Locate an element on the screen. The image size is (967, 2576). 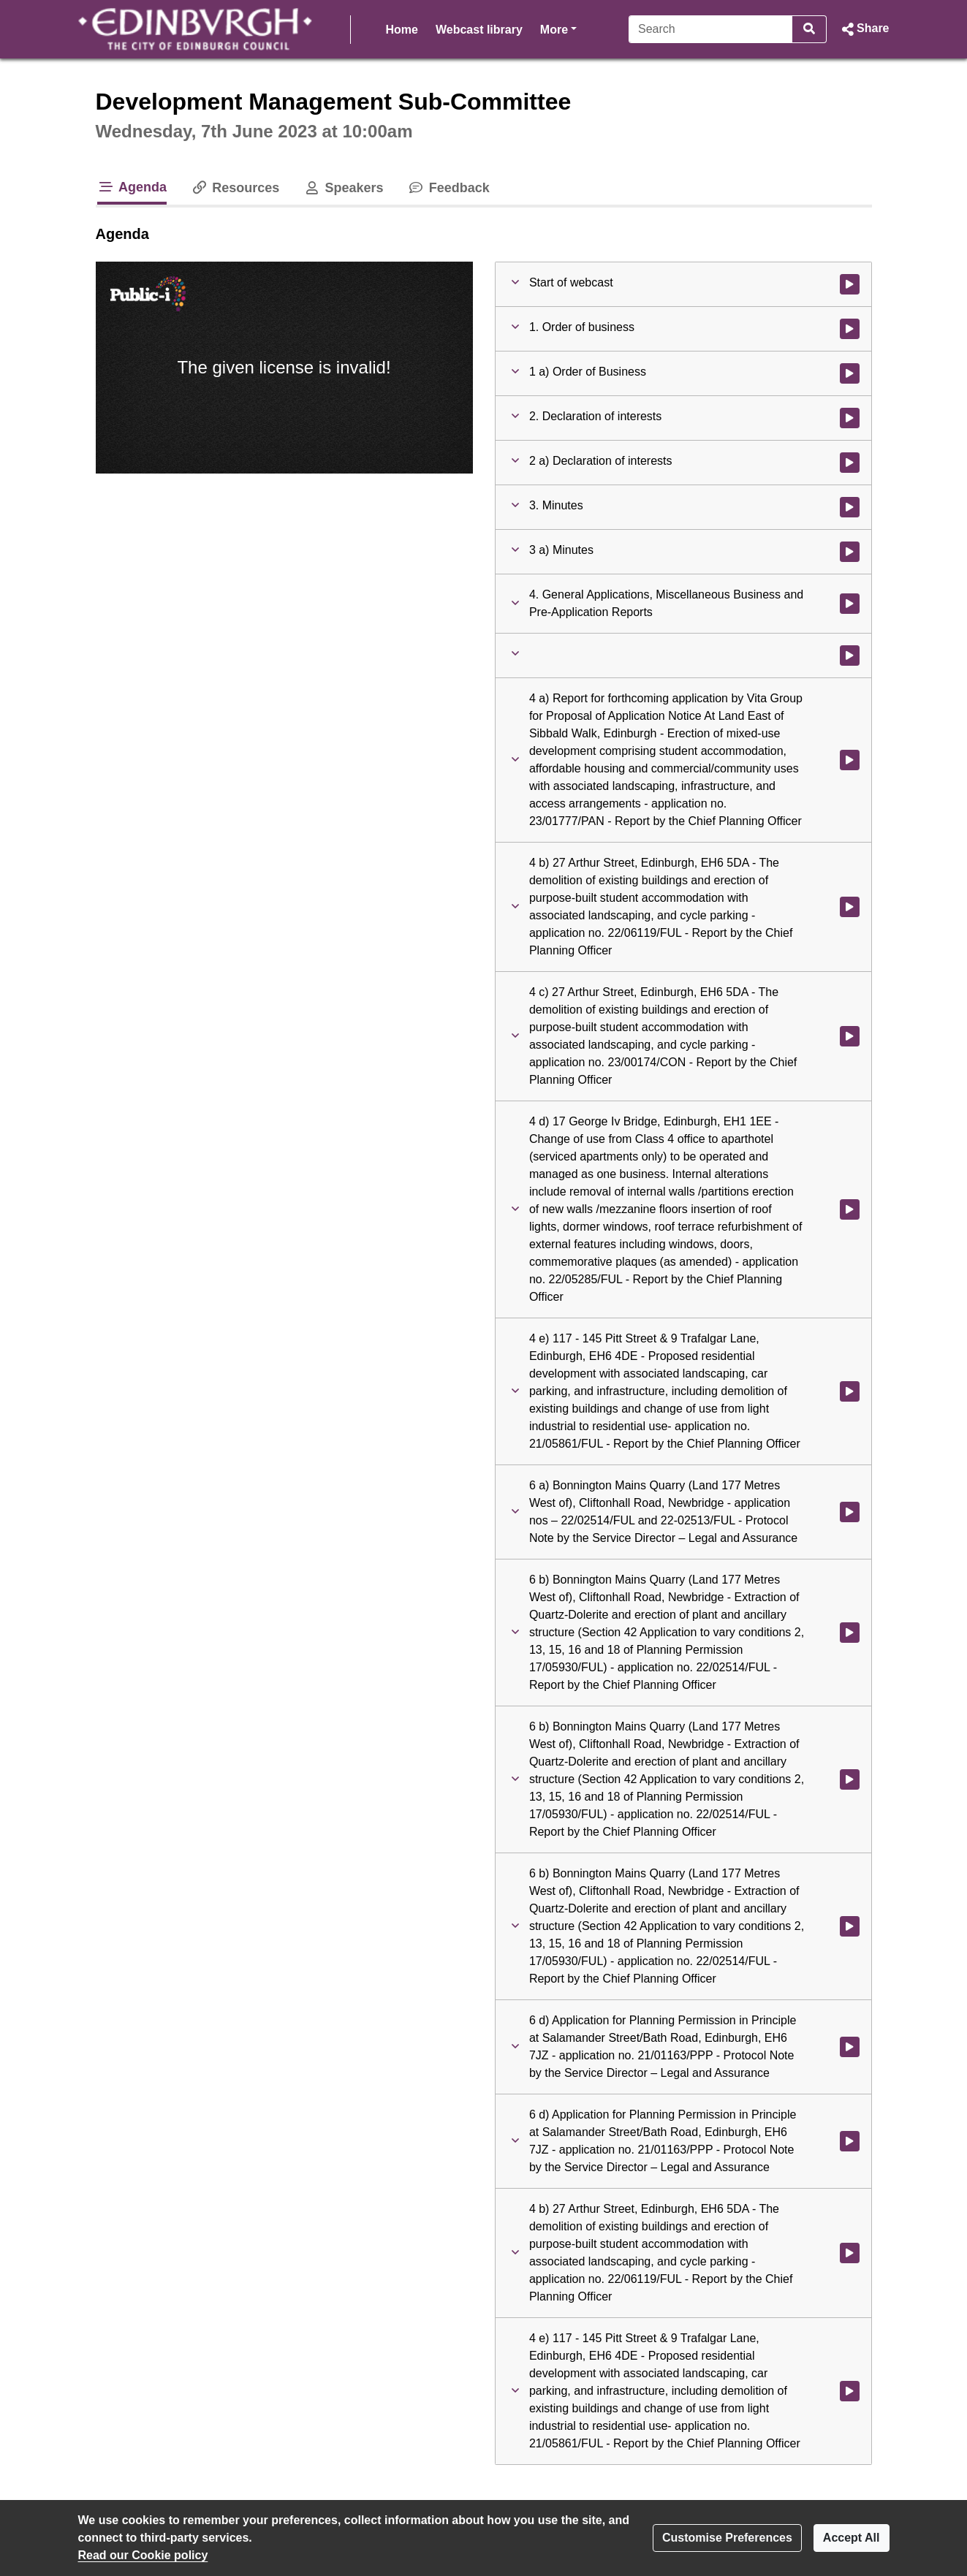
Feedback [tab] is located at coordinates (448, 188).